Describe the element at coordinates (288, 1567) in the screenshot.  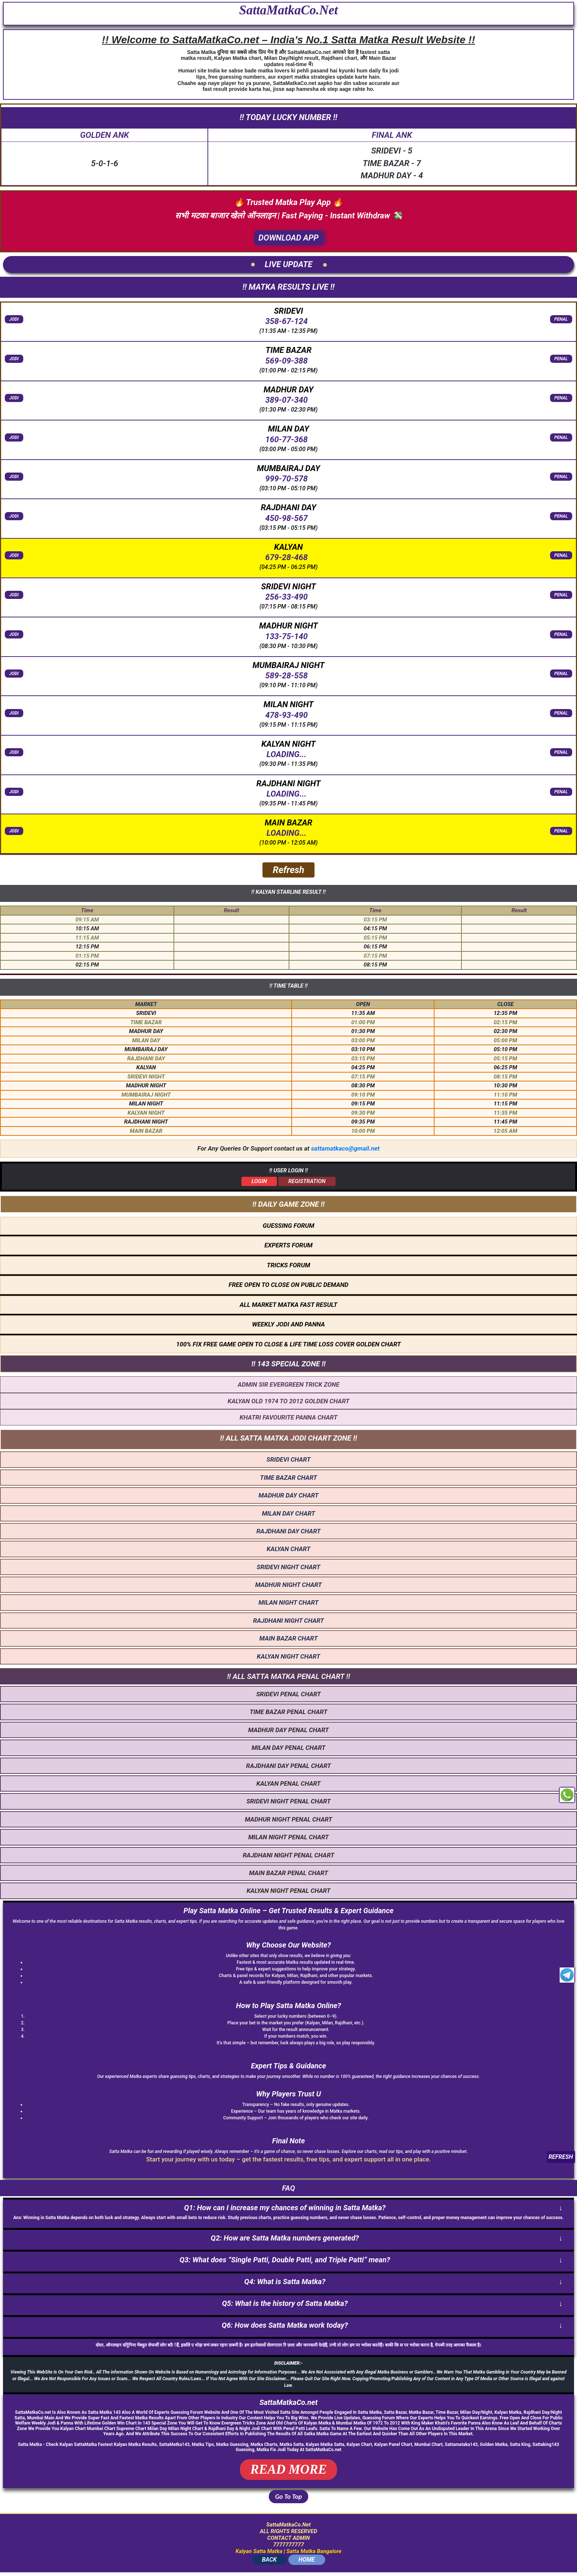
I see `SRIDEVI NIGHT CHART` at that location.